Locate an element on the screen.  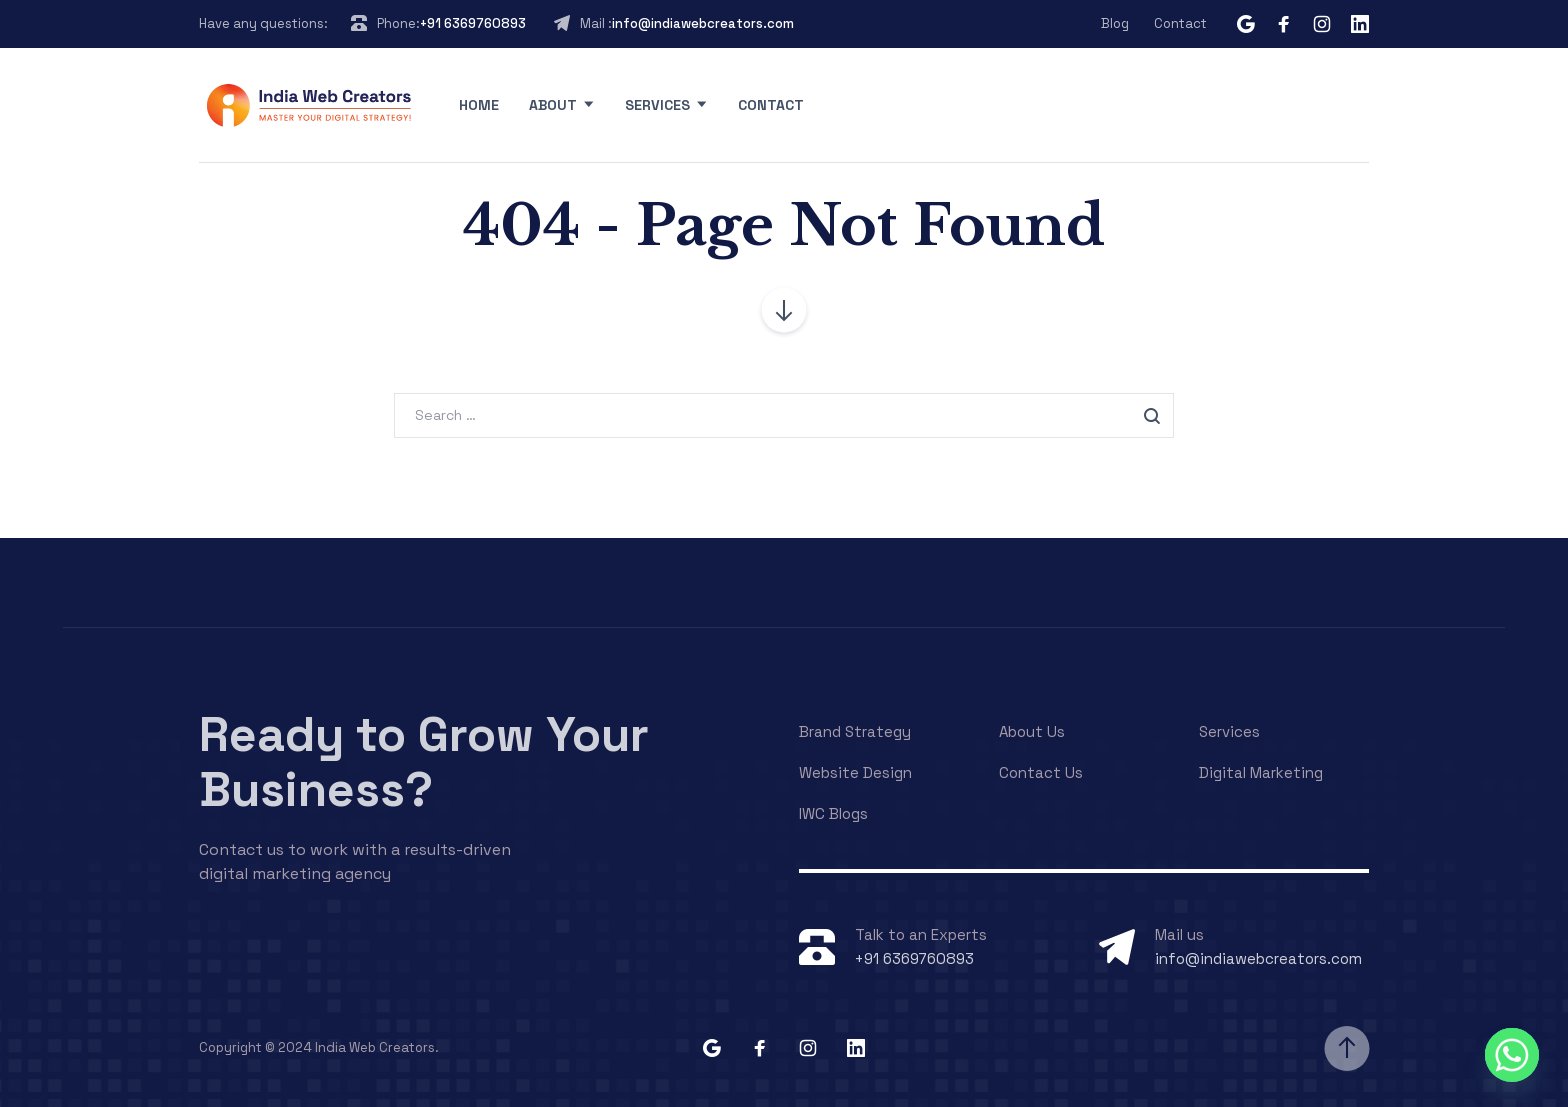
Contact is located at coordinates (1180, 23).